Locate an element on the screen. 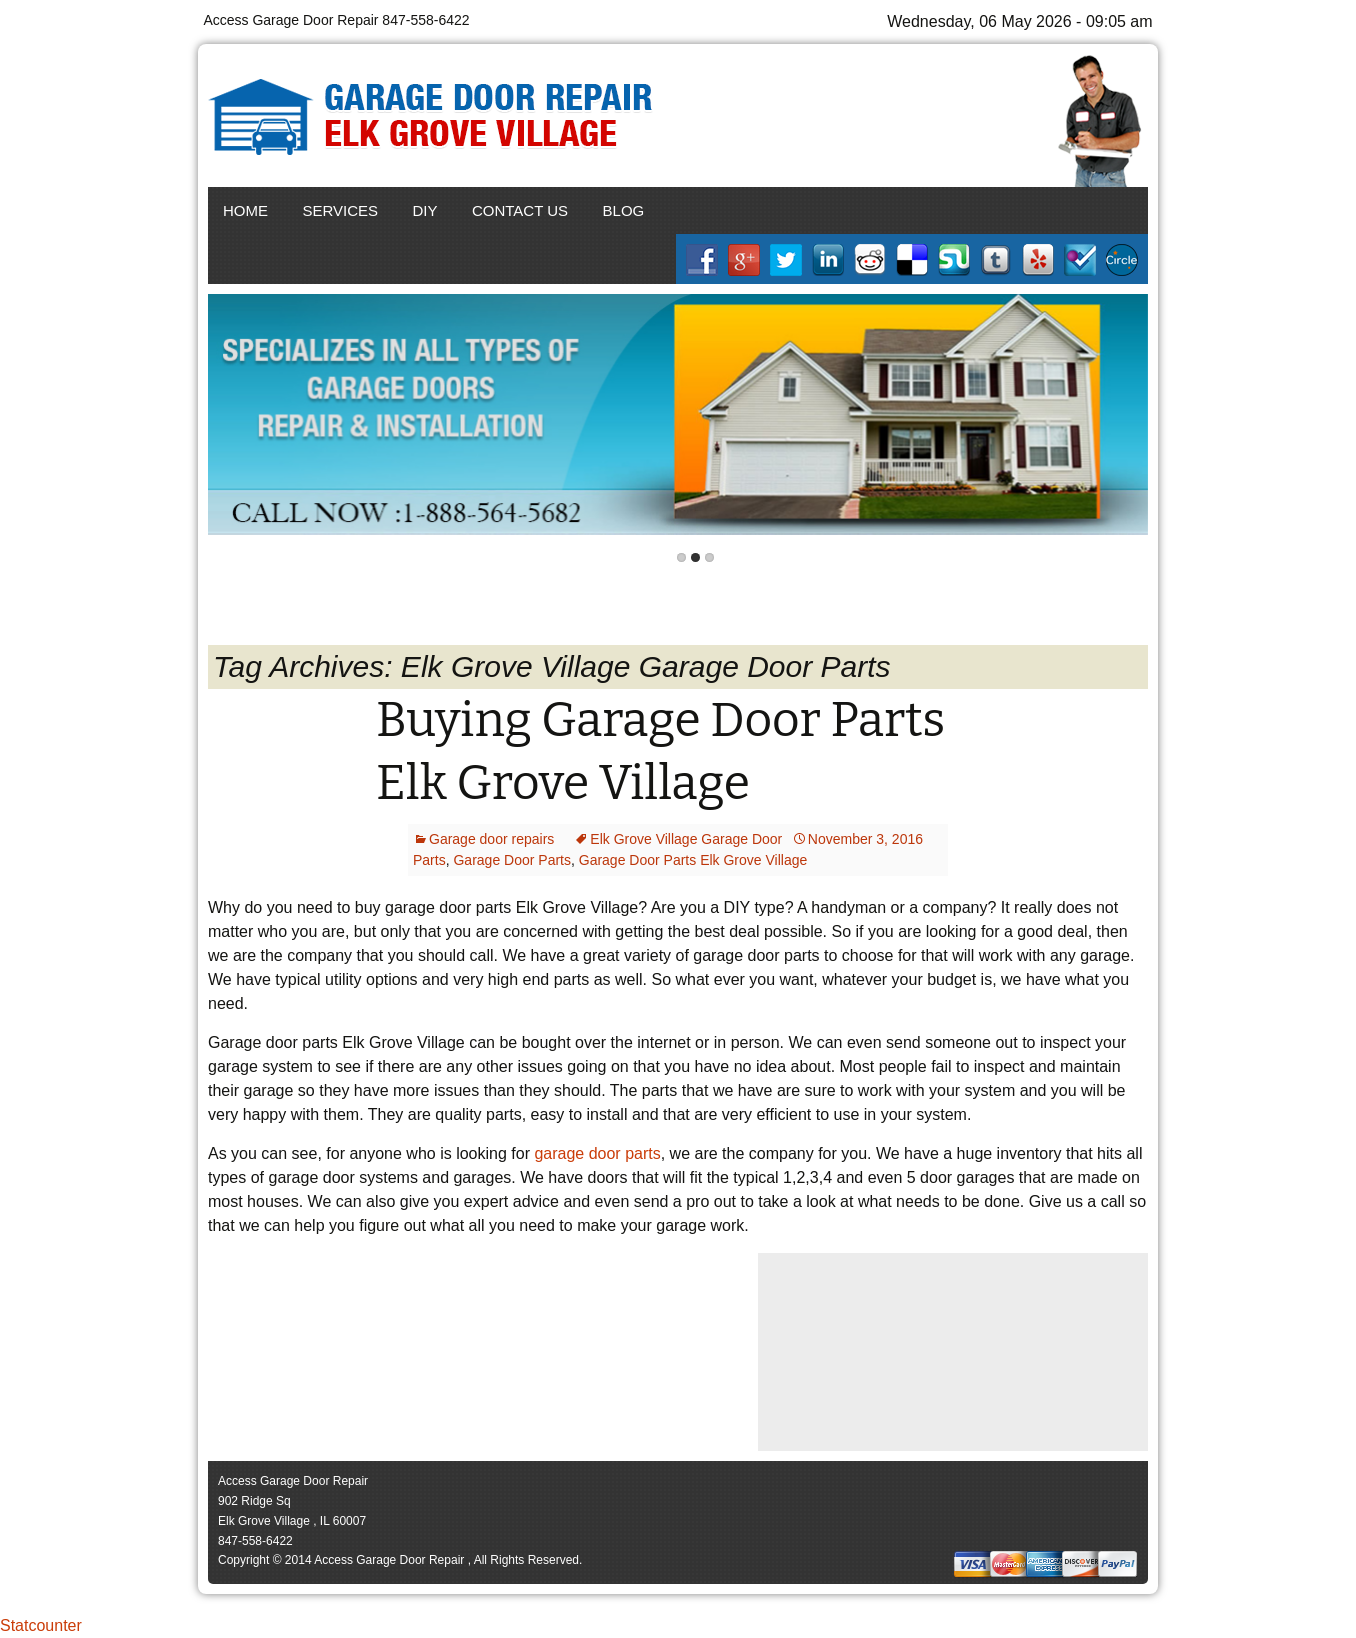 The image size is (1356, 1638). Garage door repairs is located at coordinates (491, 839).